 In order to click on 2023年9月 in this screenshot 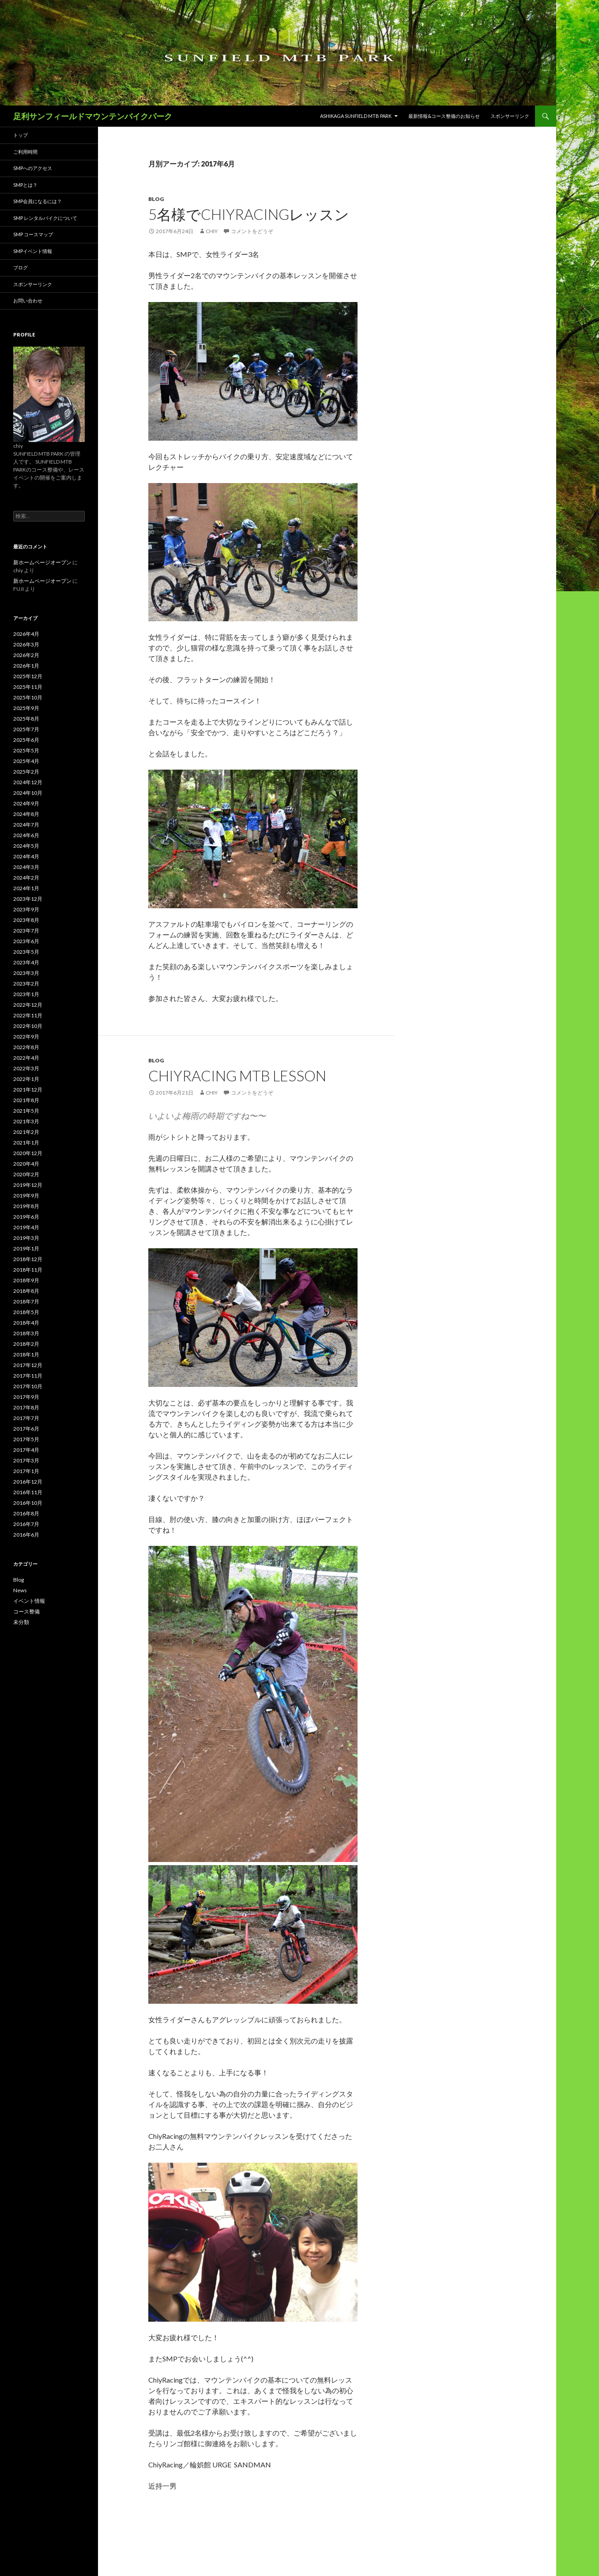, I will do `click(26, 909)`.